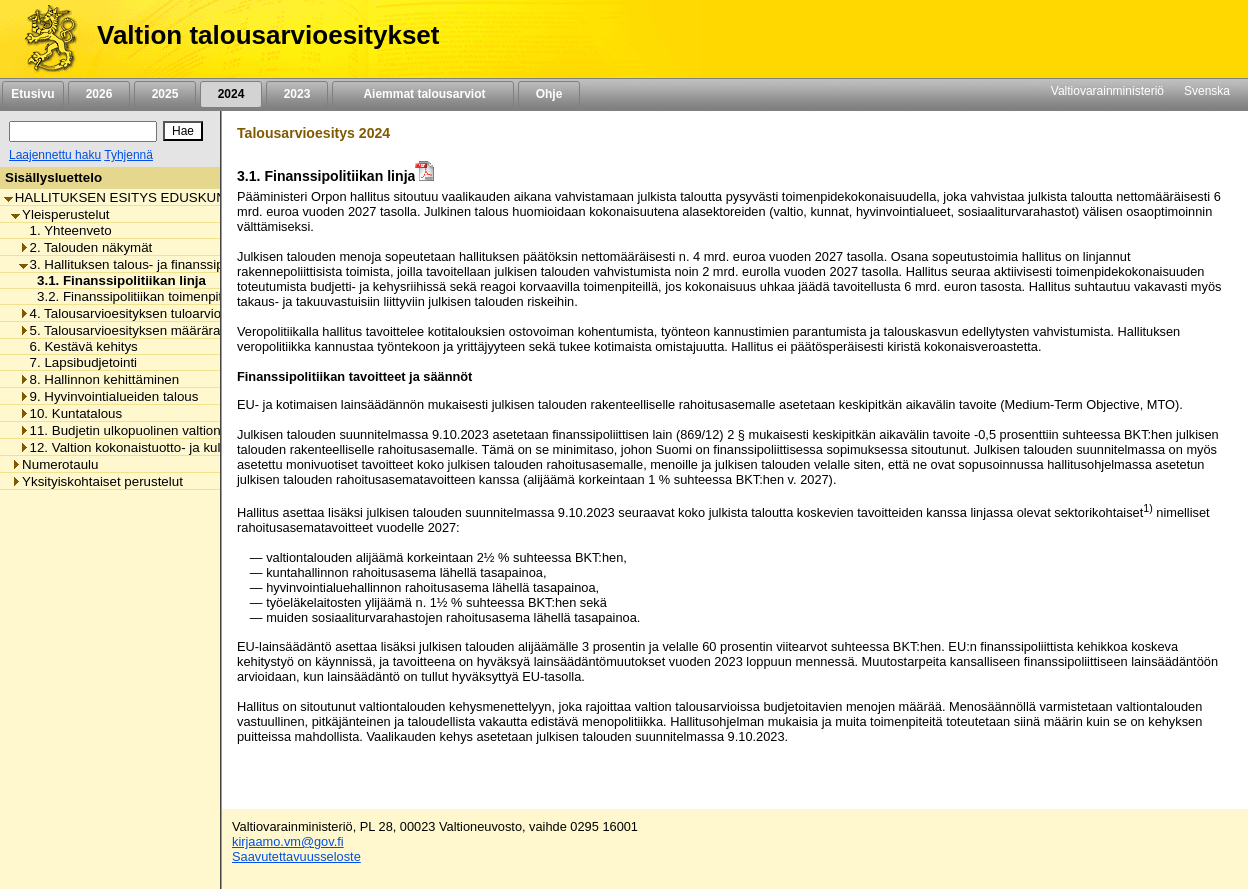 This screenshot has height=889, width=1248. Describe the element at coordinates (54, 464) in the screenshot. I see `Numerotaulu [listitem]` at that location.